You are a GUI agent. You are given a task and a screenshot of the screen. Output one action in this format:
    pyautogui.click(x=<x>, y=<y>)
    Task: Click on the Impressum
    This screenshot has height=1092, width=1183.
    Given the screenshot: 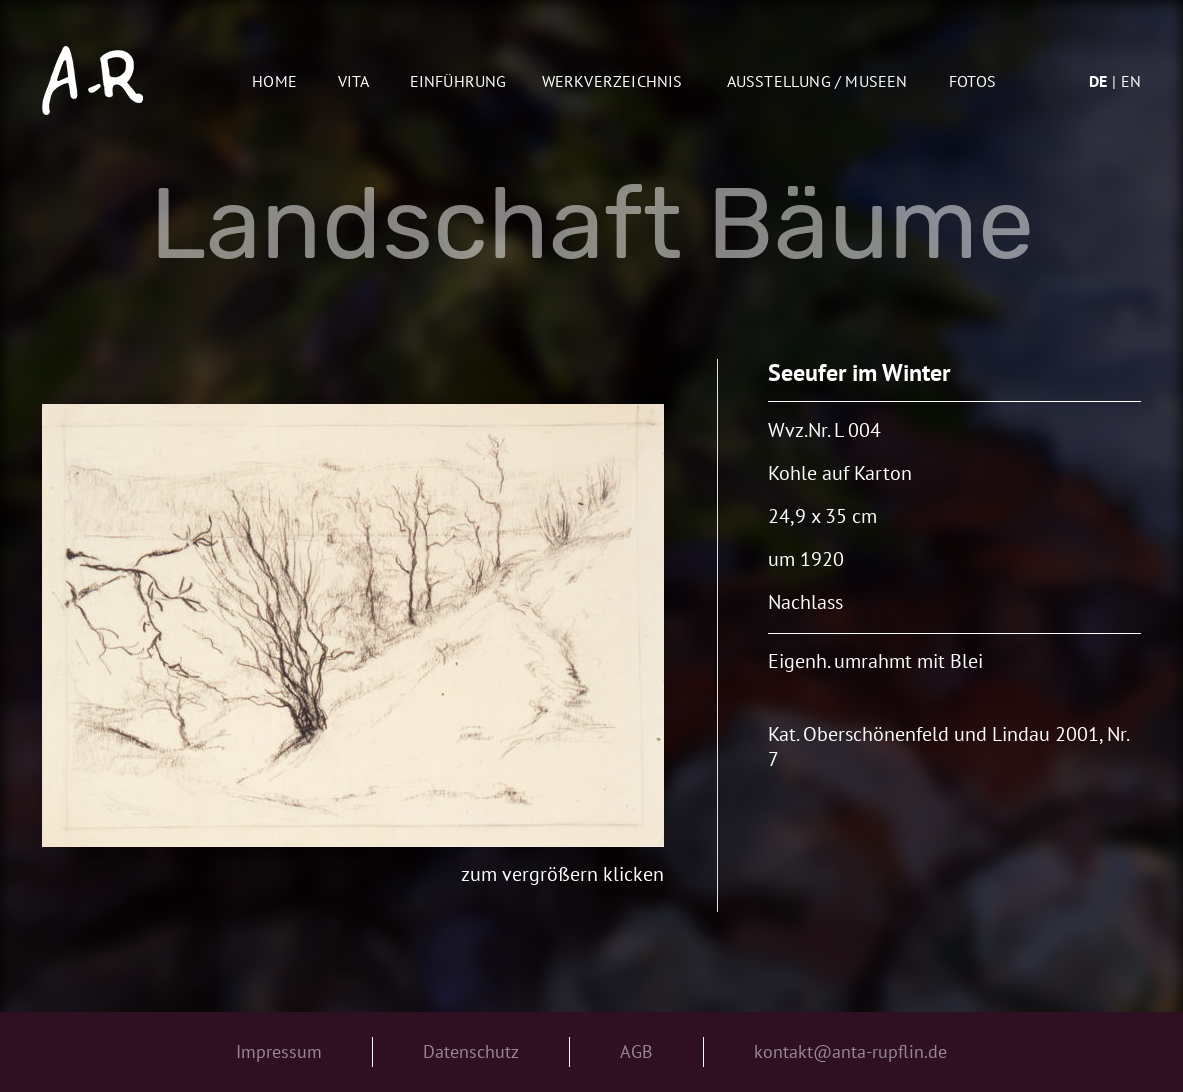 What is the action you would take?
    pyautogui.click(x=279, y=1051)
    